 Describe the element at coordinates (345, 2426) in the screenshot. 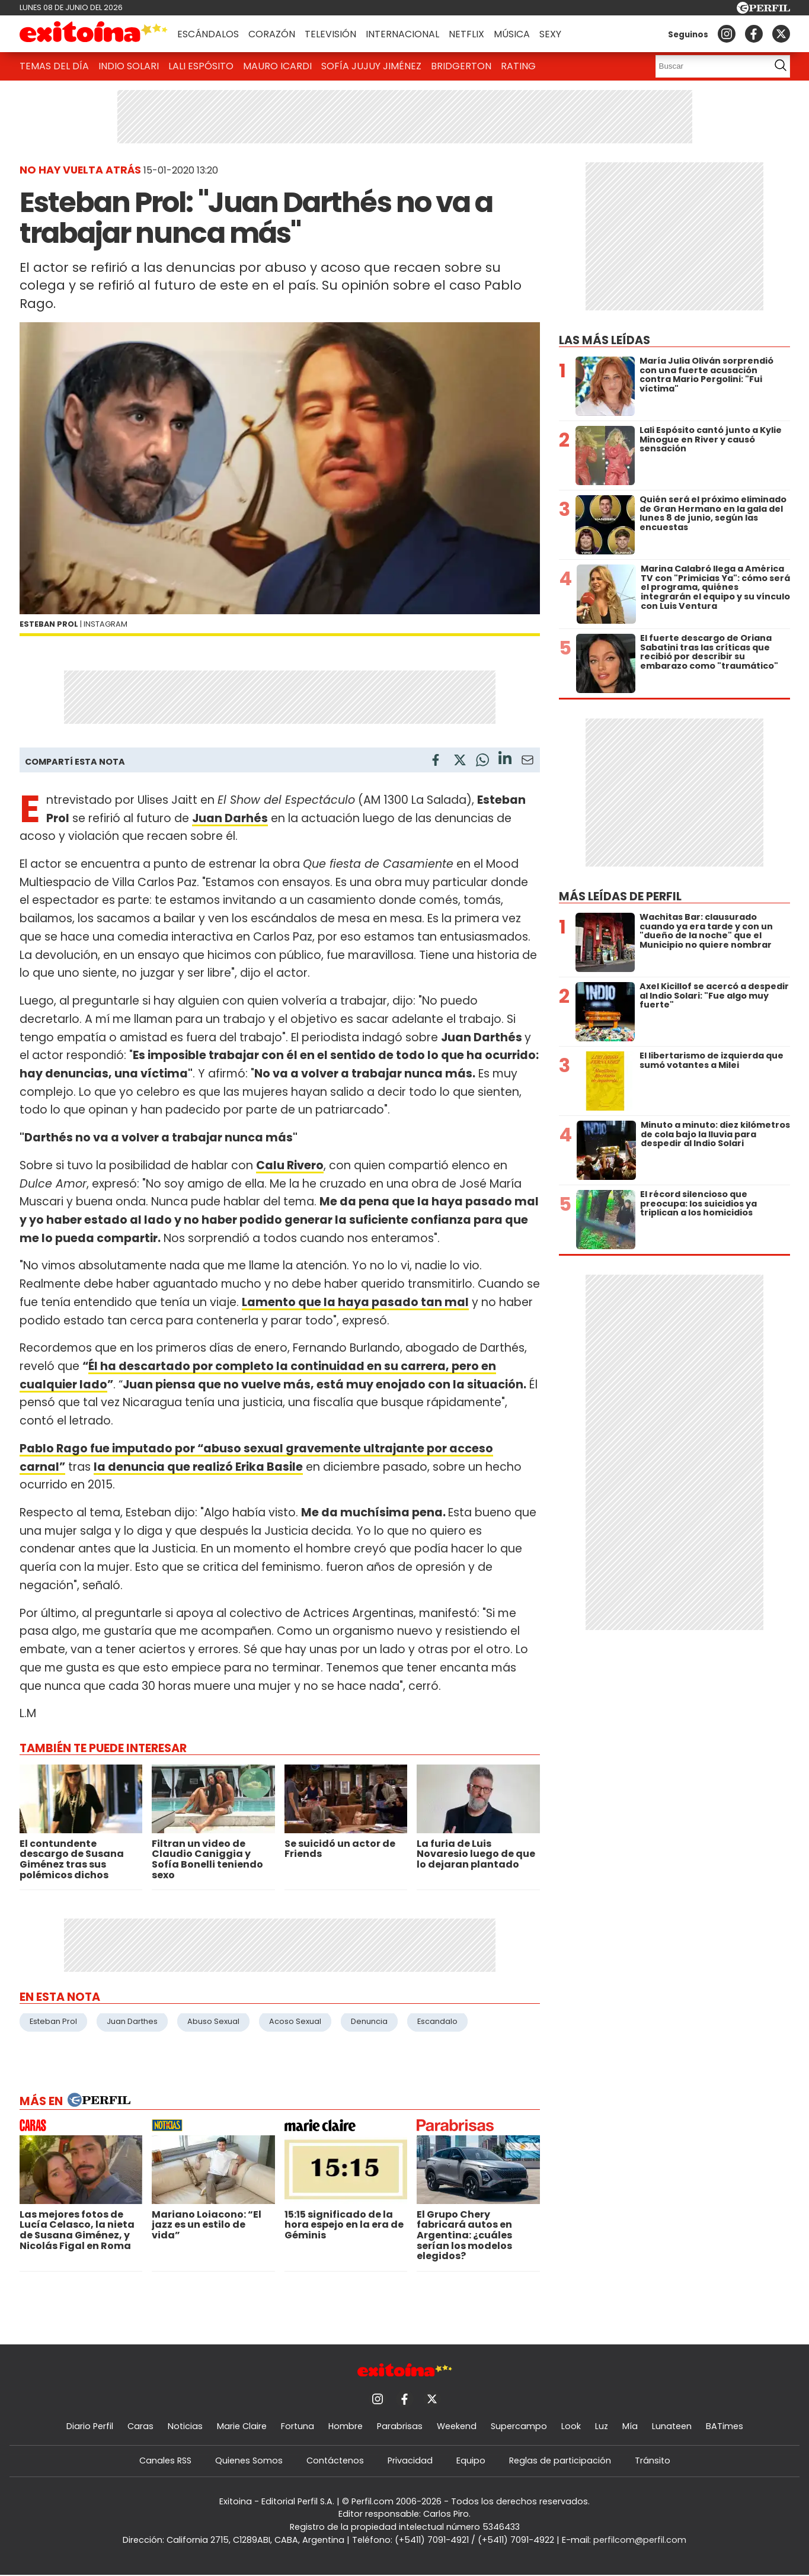

I see `Hombre` at that location.